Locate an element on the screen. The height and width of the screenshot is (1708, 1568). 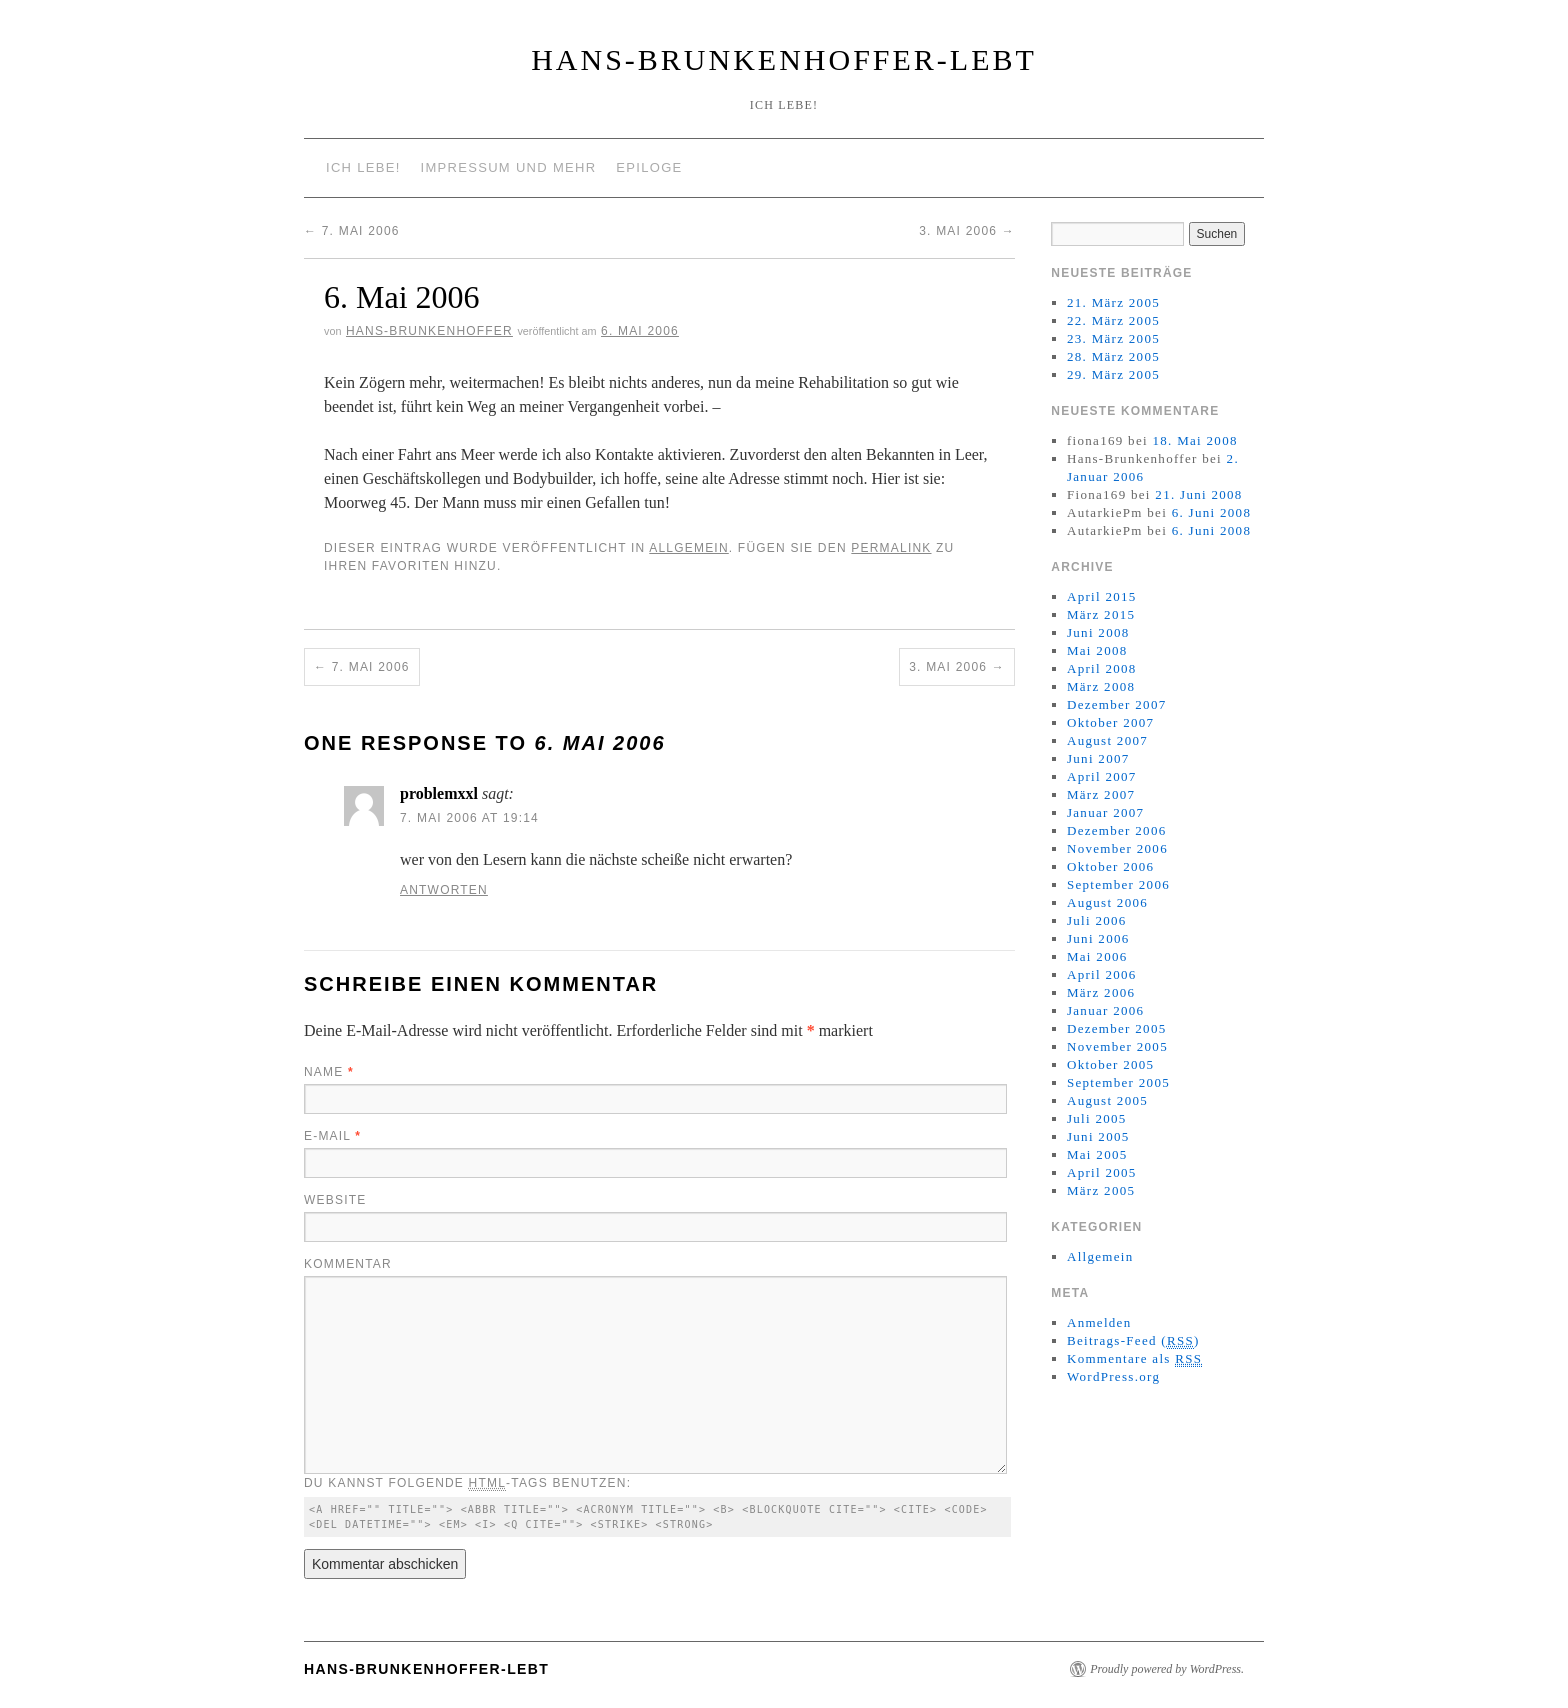
Juli 2005 is located at coordinates (1097, 1118).